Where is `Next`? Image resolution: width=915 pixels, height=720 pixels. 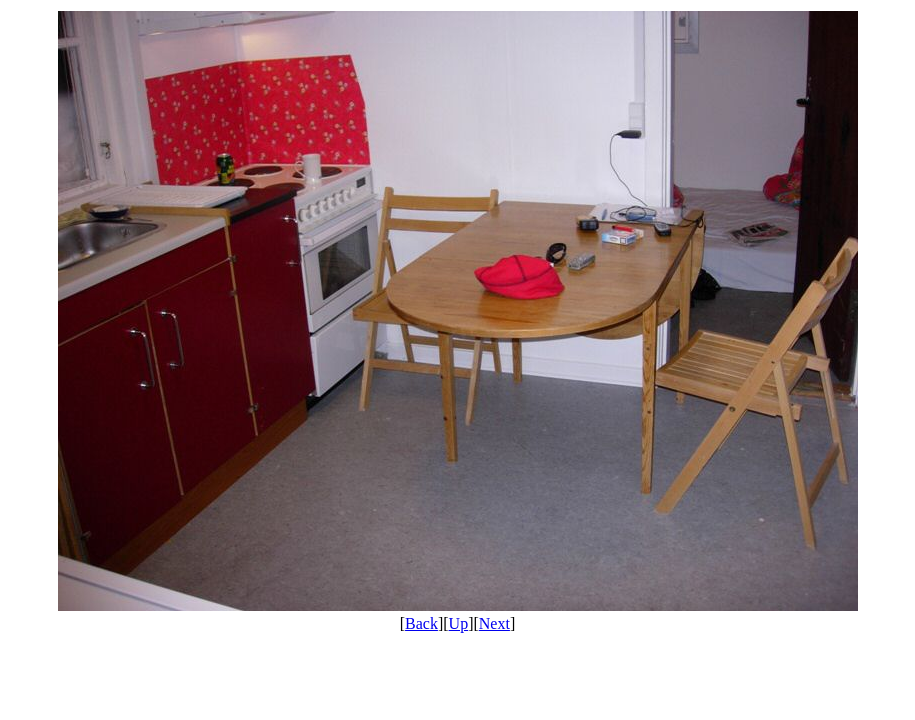
Next is located at coordinates (494, 623).